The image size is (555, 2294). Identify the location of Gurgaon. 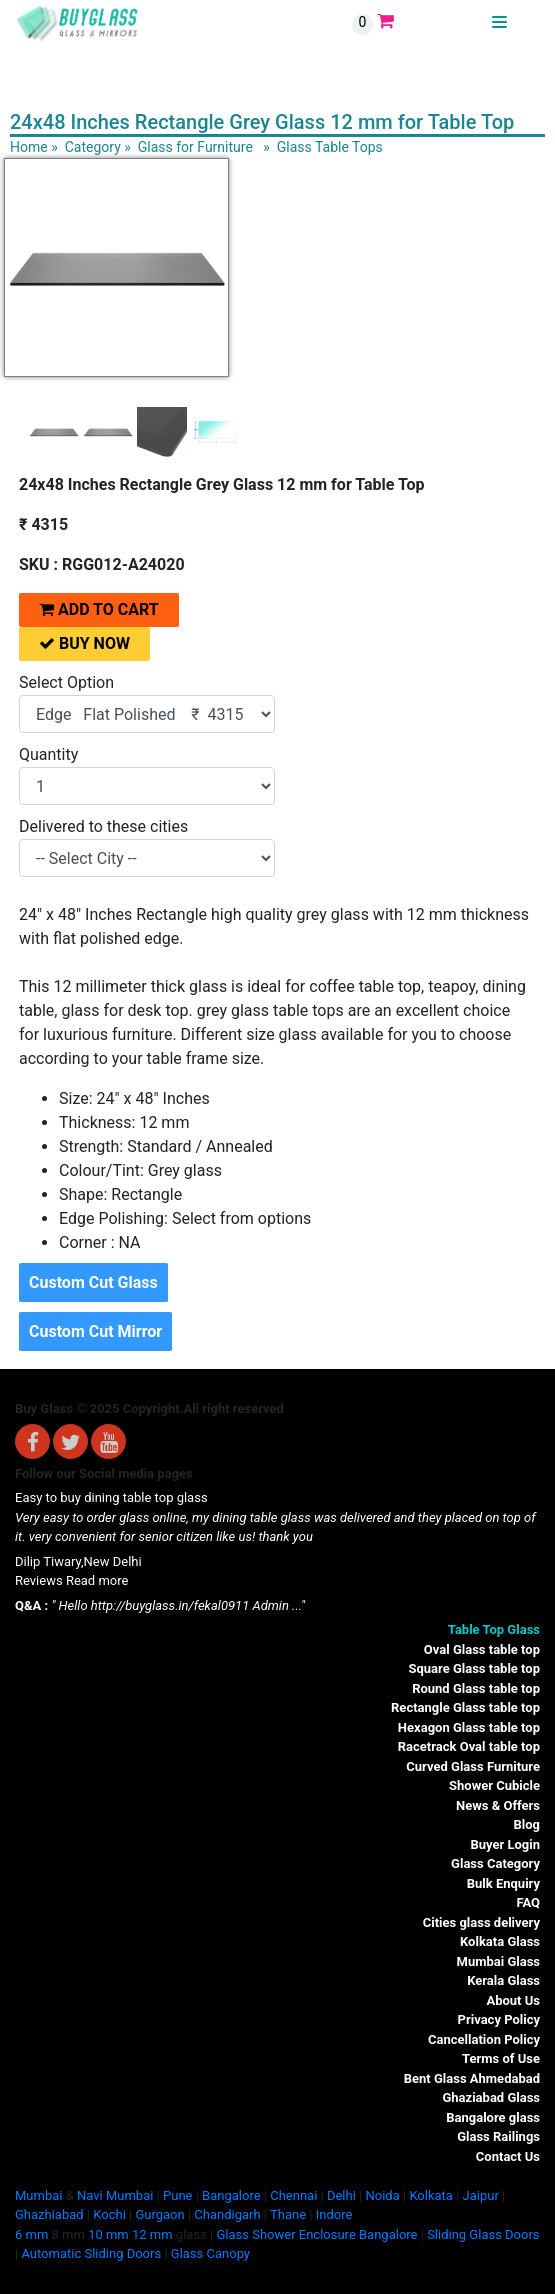
(159, 2214).